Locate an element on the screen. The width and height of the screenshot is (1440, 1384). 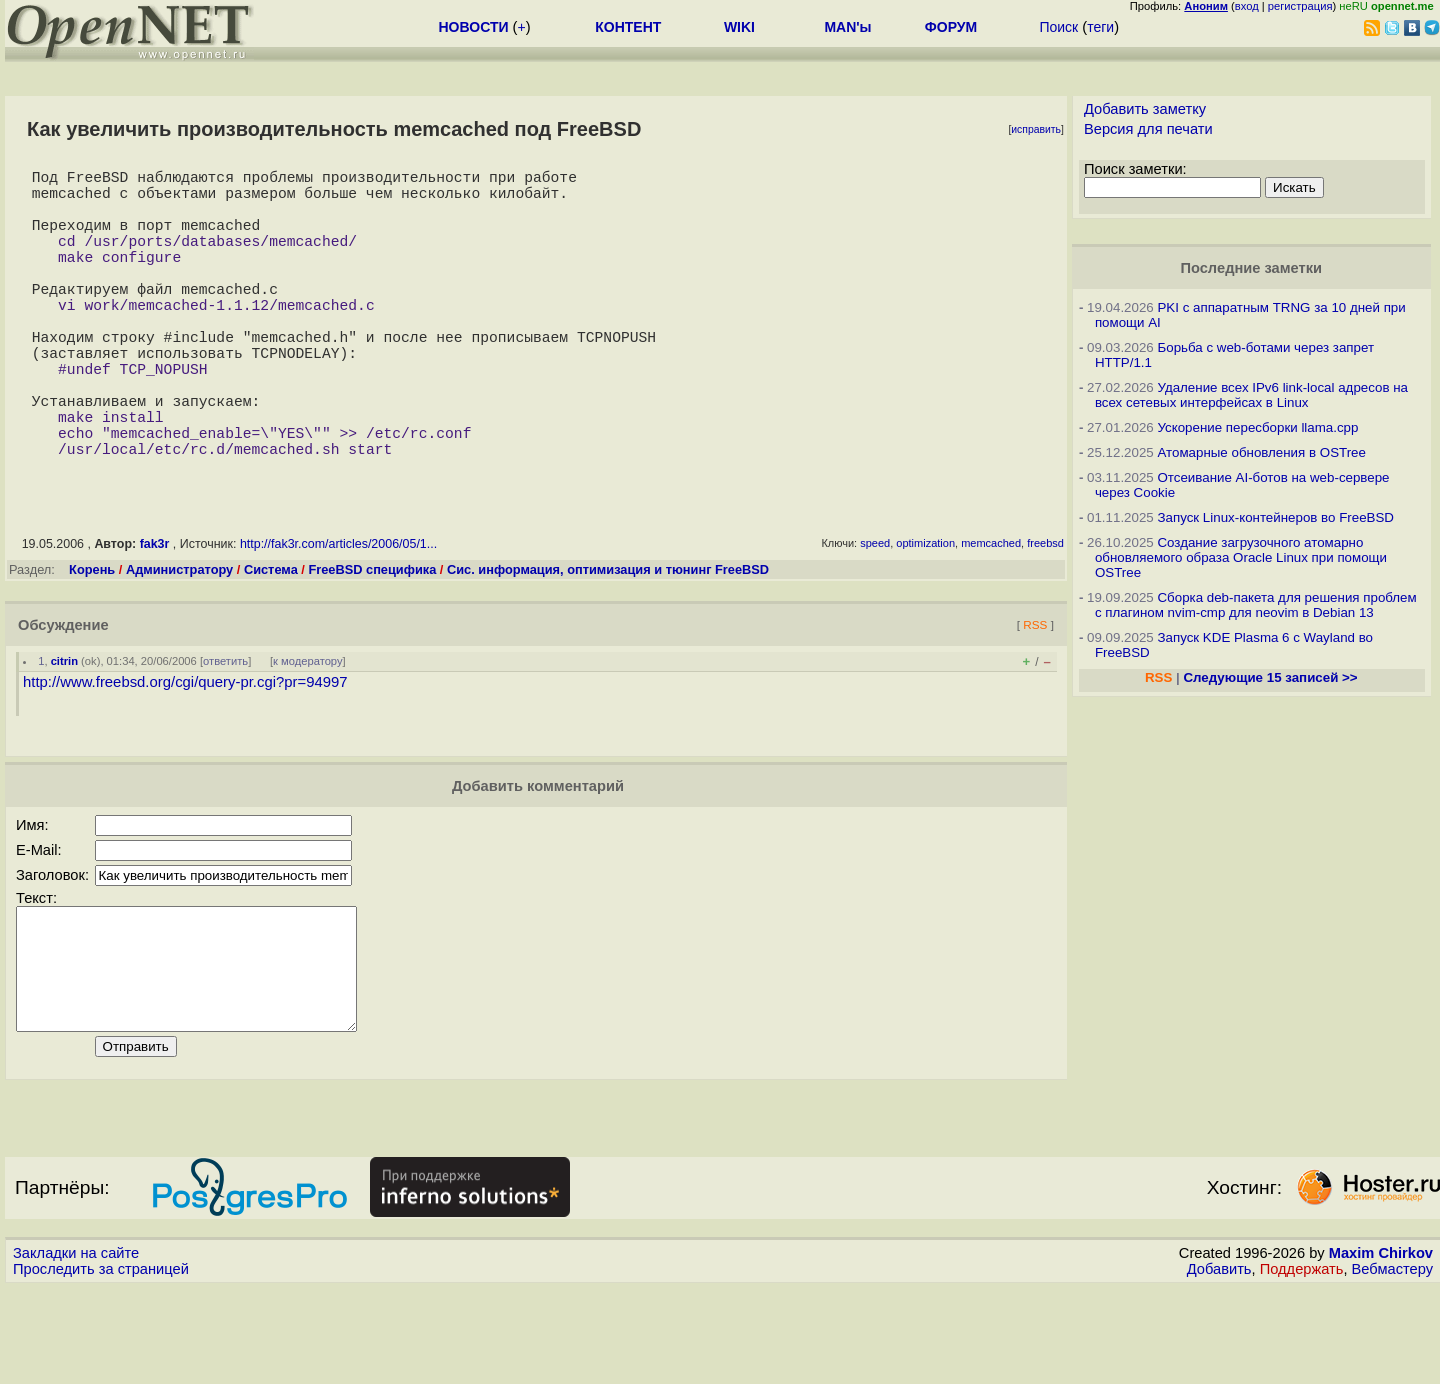
регистрация is located at coordinates (1300, 6).